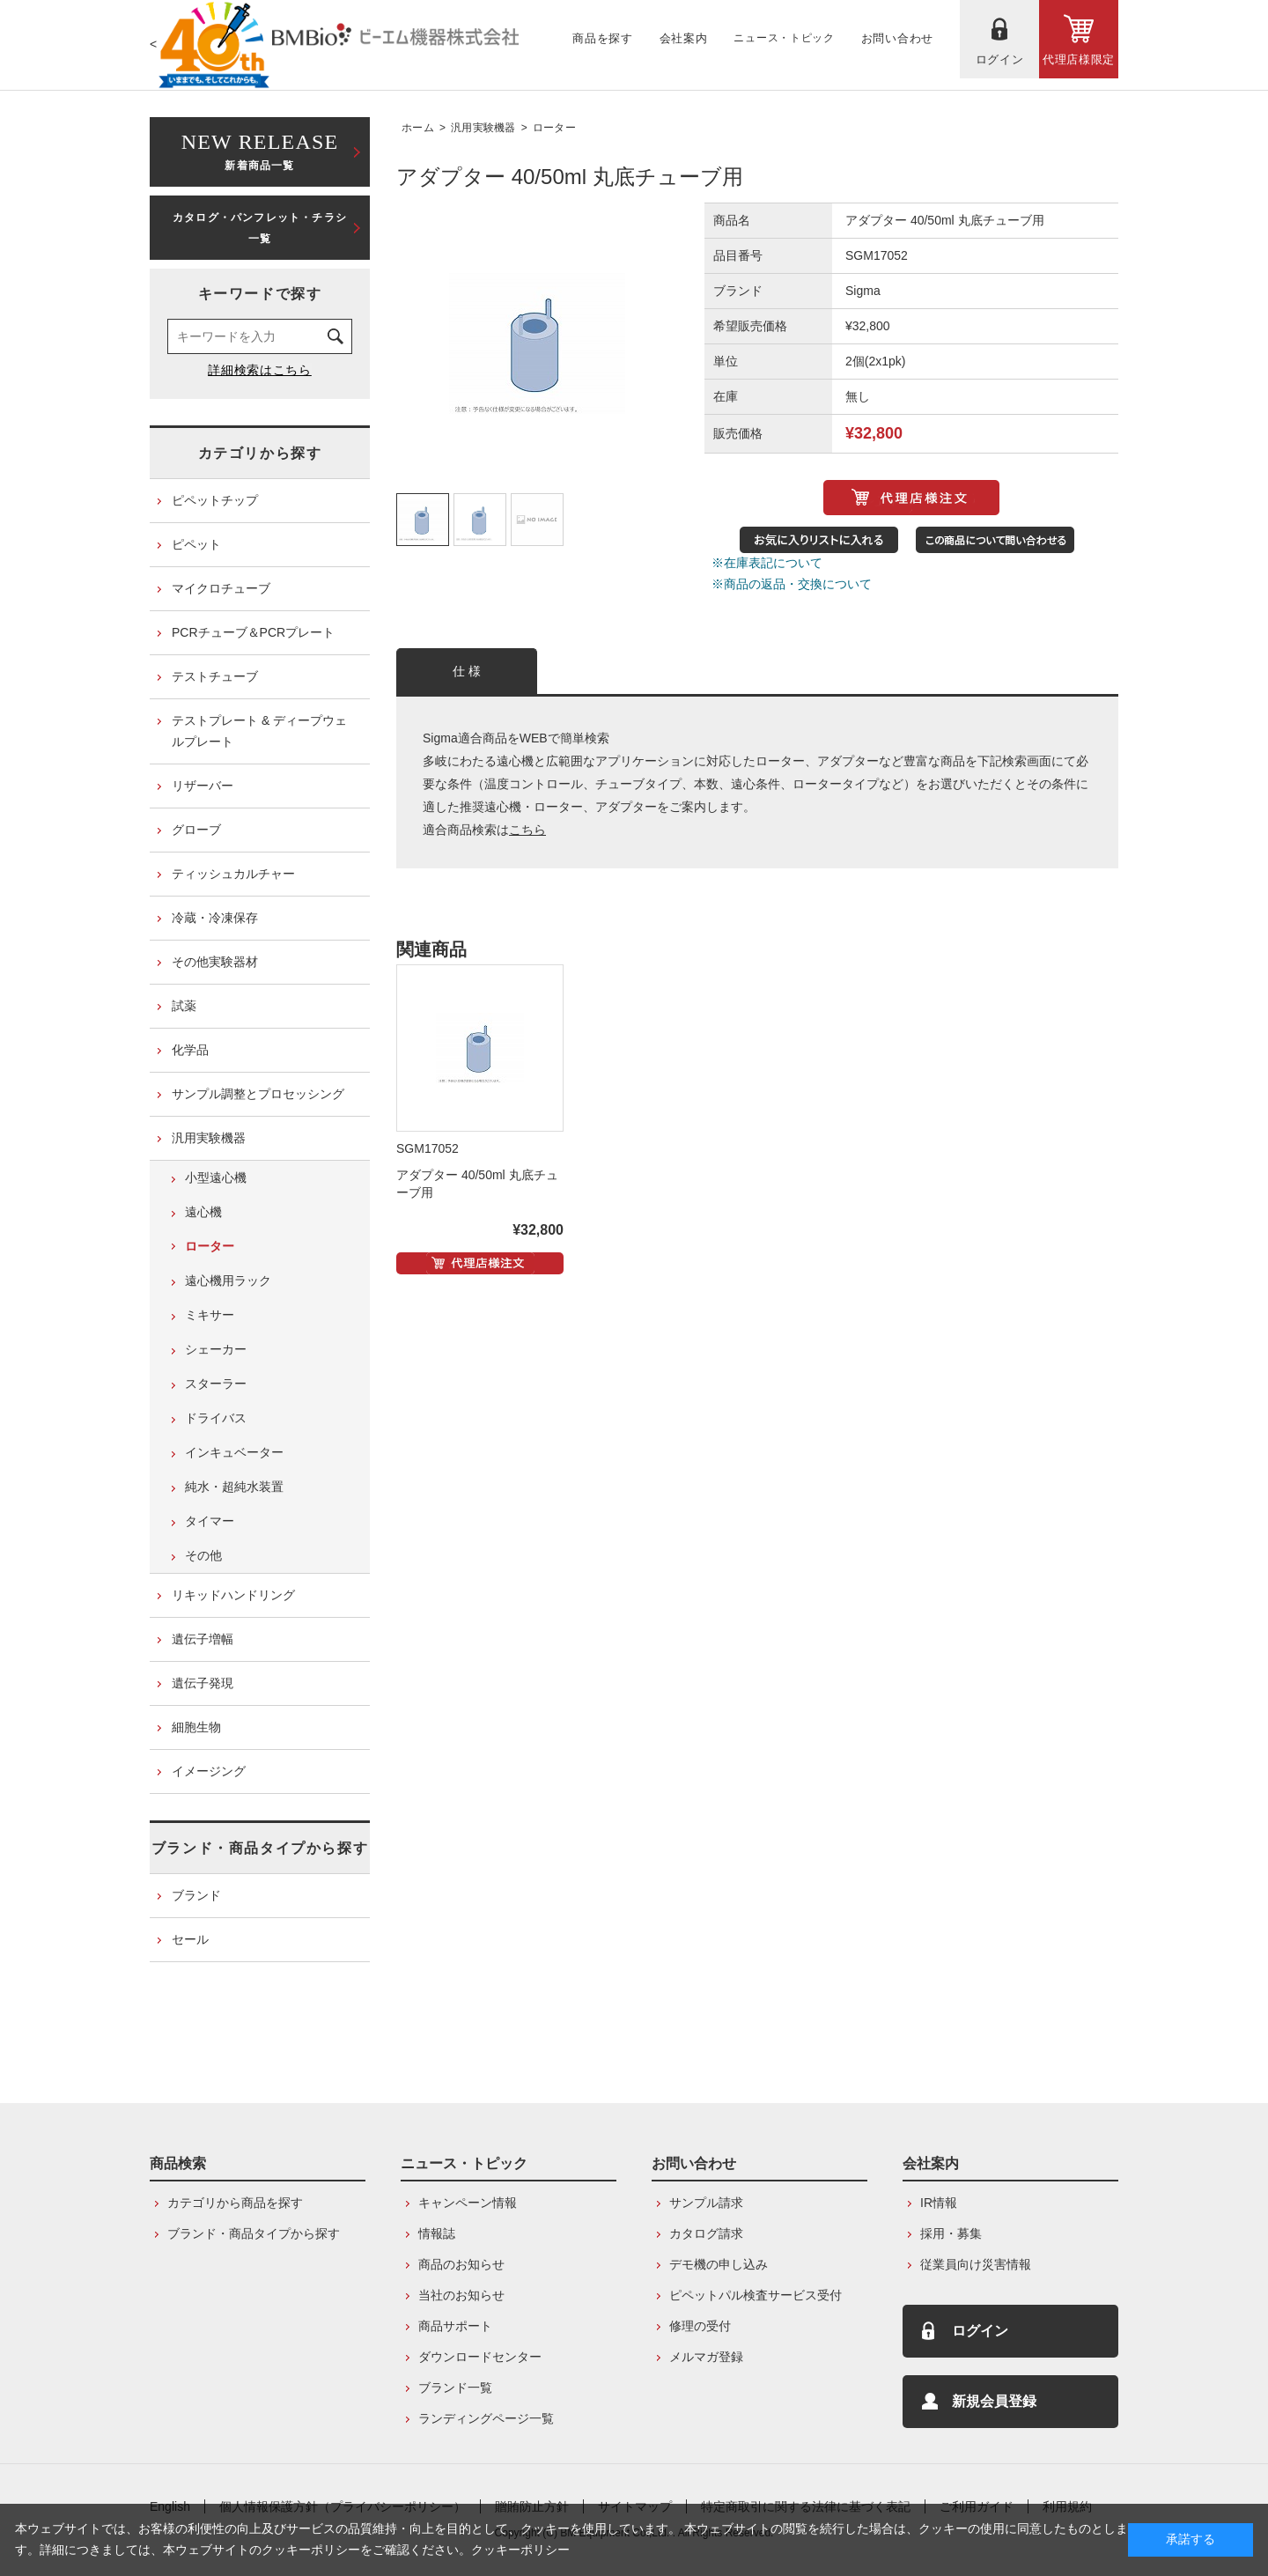 The width and height of the screenshot is (1268, 2576). I want to click on 小型遠心機, so click(216, 1177).